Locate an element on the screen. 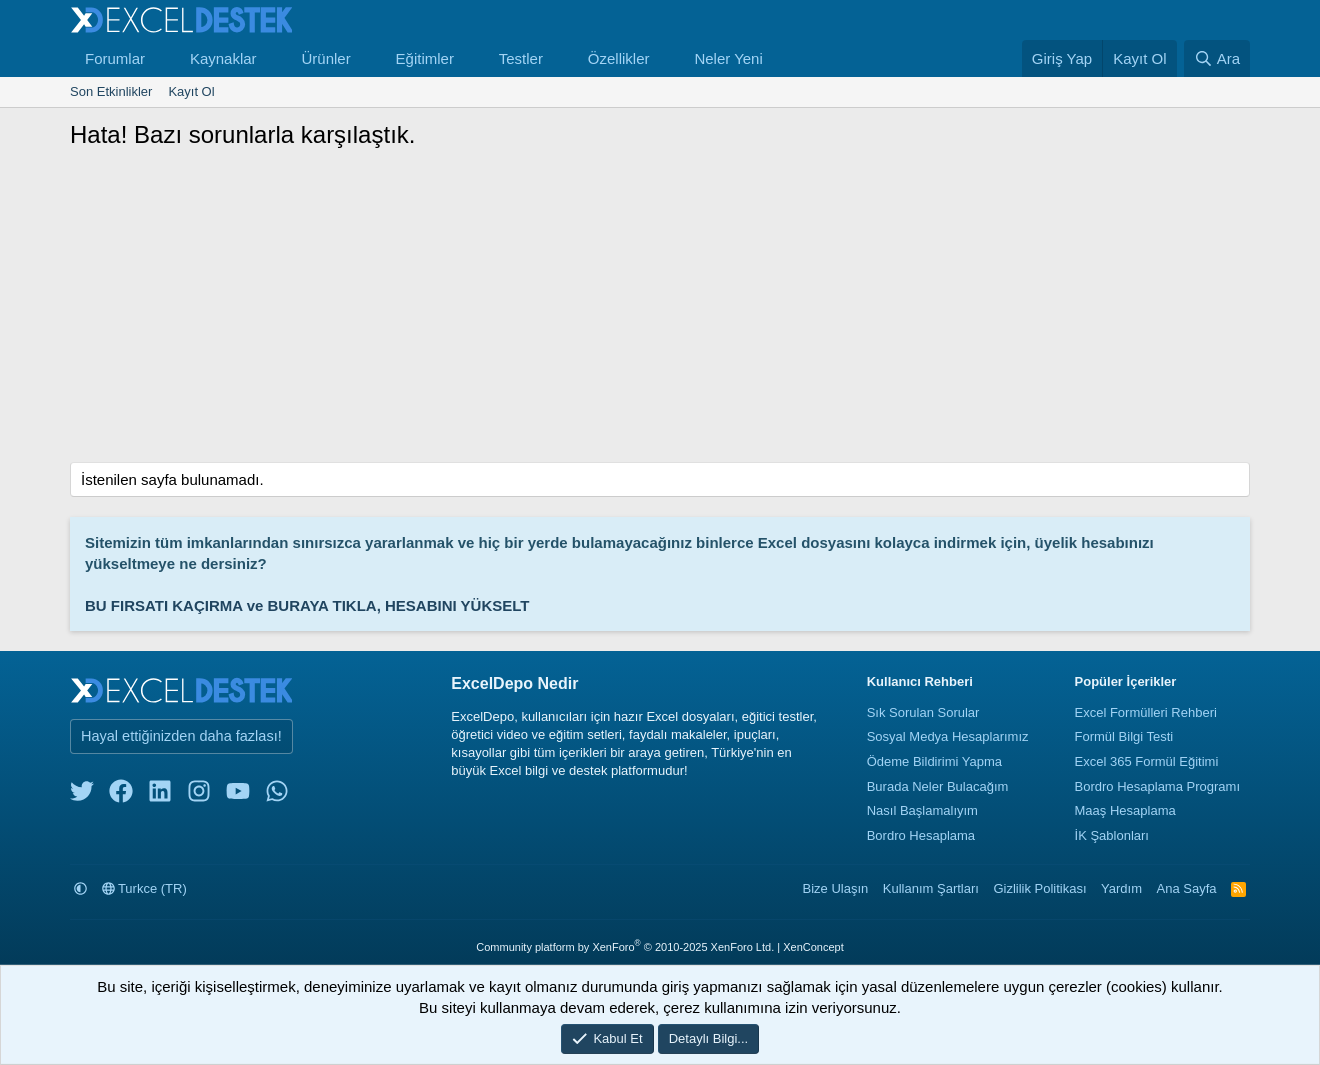  Sık Sorulan Sorular is located at coordinates (923, 712).